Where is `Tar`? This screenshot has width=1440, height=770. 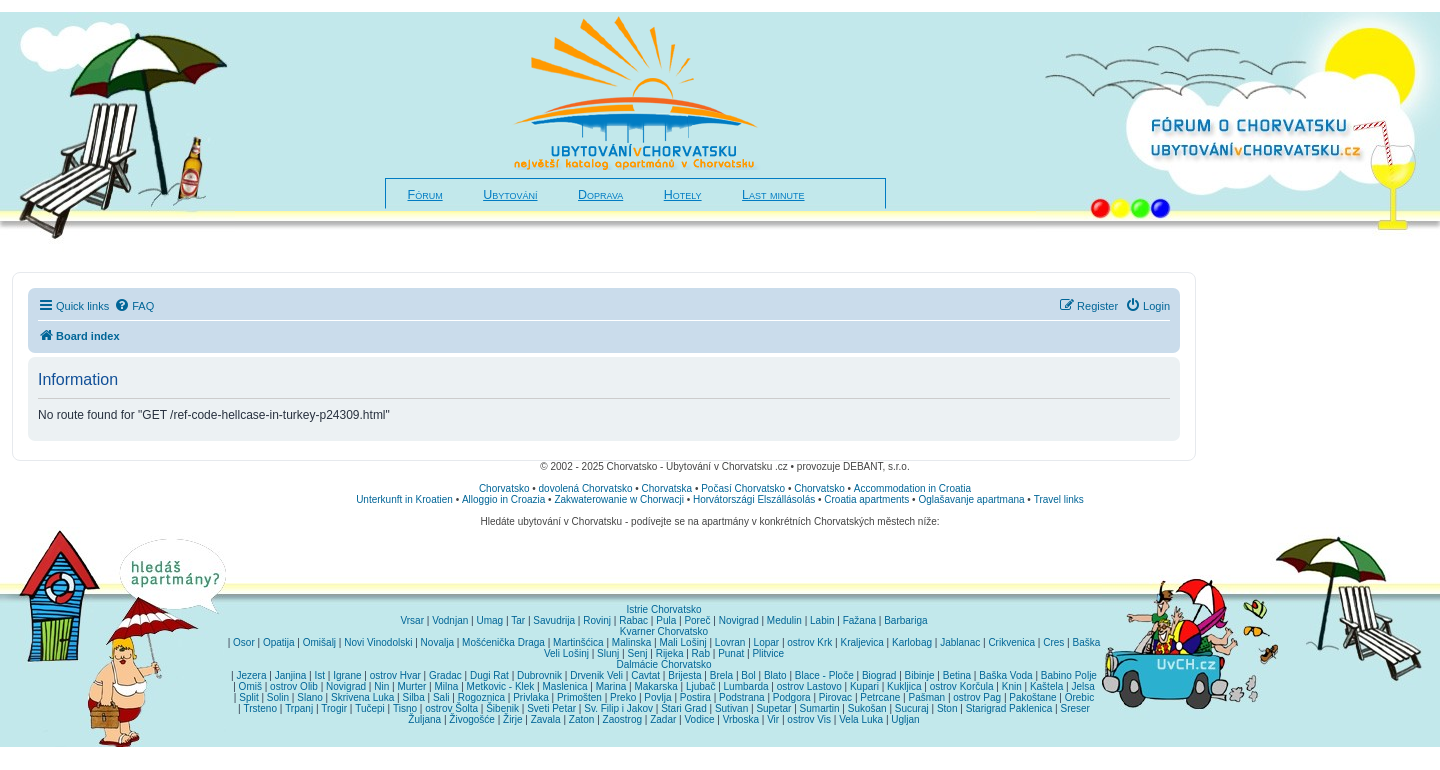 Tar is located at coordinates (518, 620).